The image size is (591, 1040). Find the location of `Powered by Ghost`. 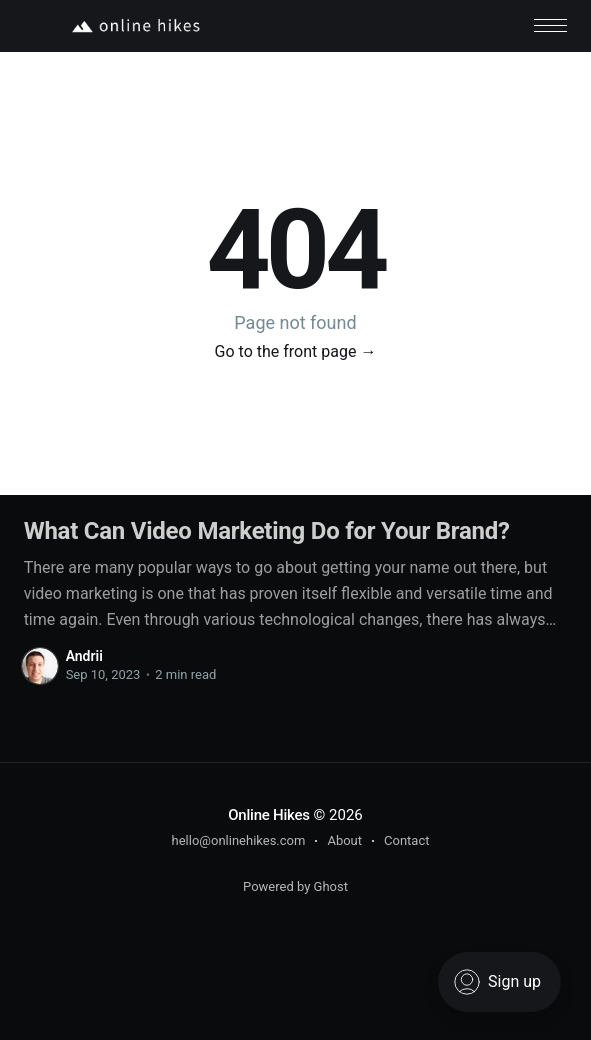

Powered by Ghost is located at coordinates (295, 886).